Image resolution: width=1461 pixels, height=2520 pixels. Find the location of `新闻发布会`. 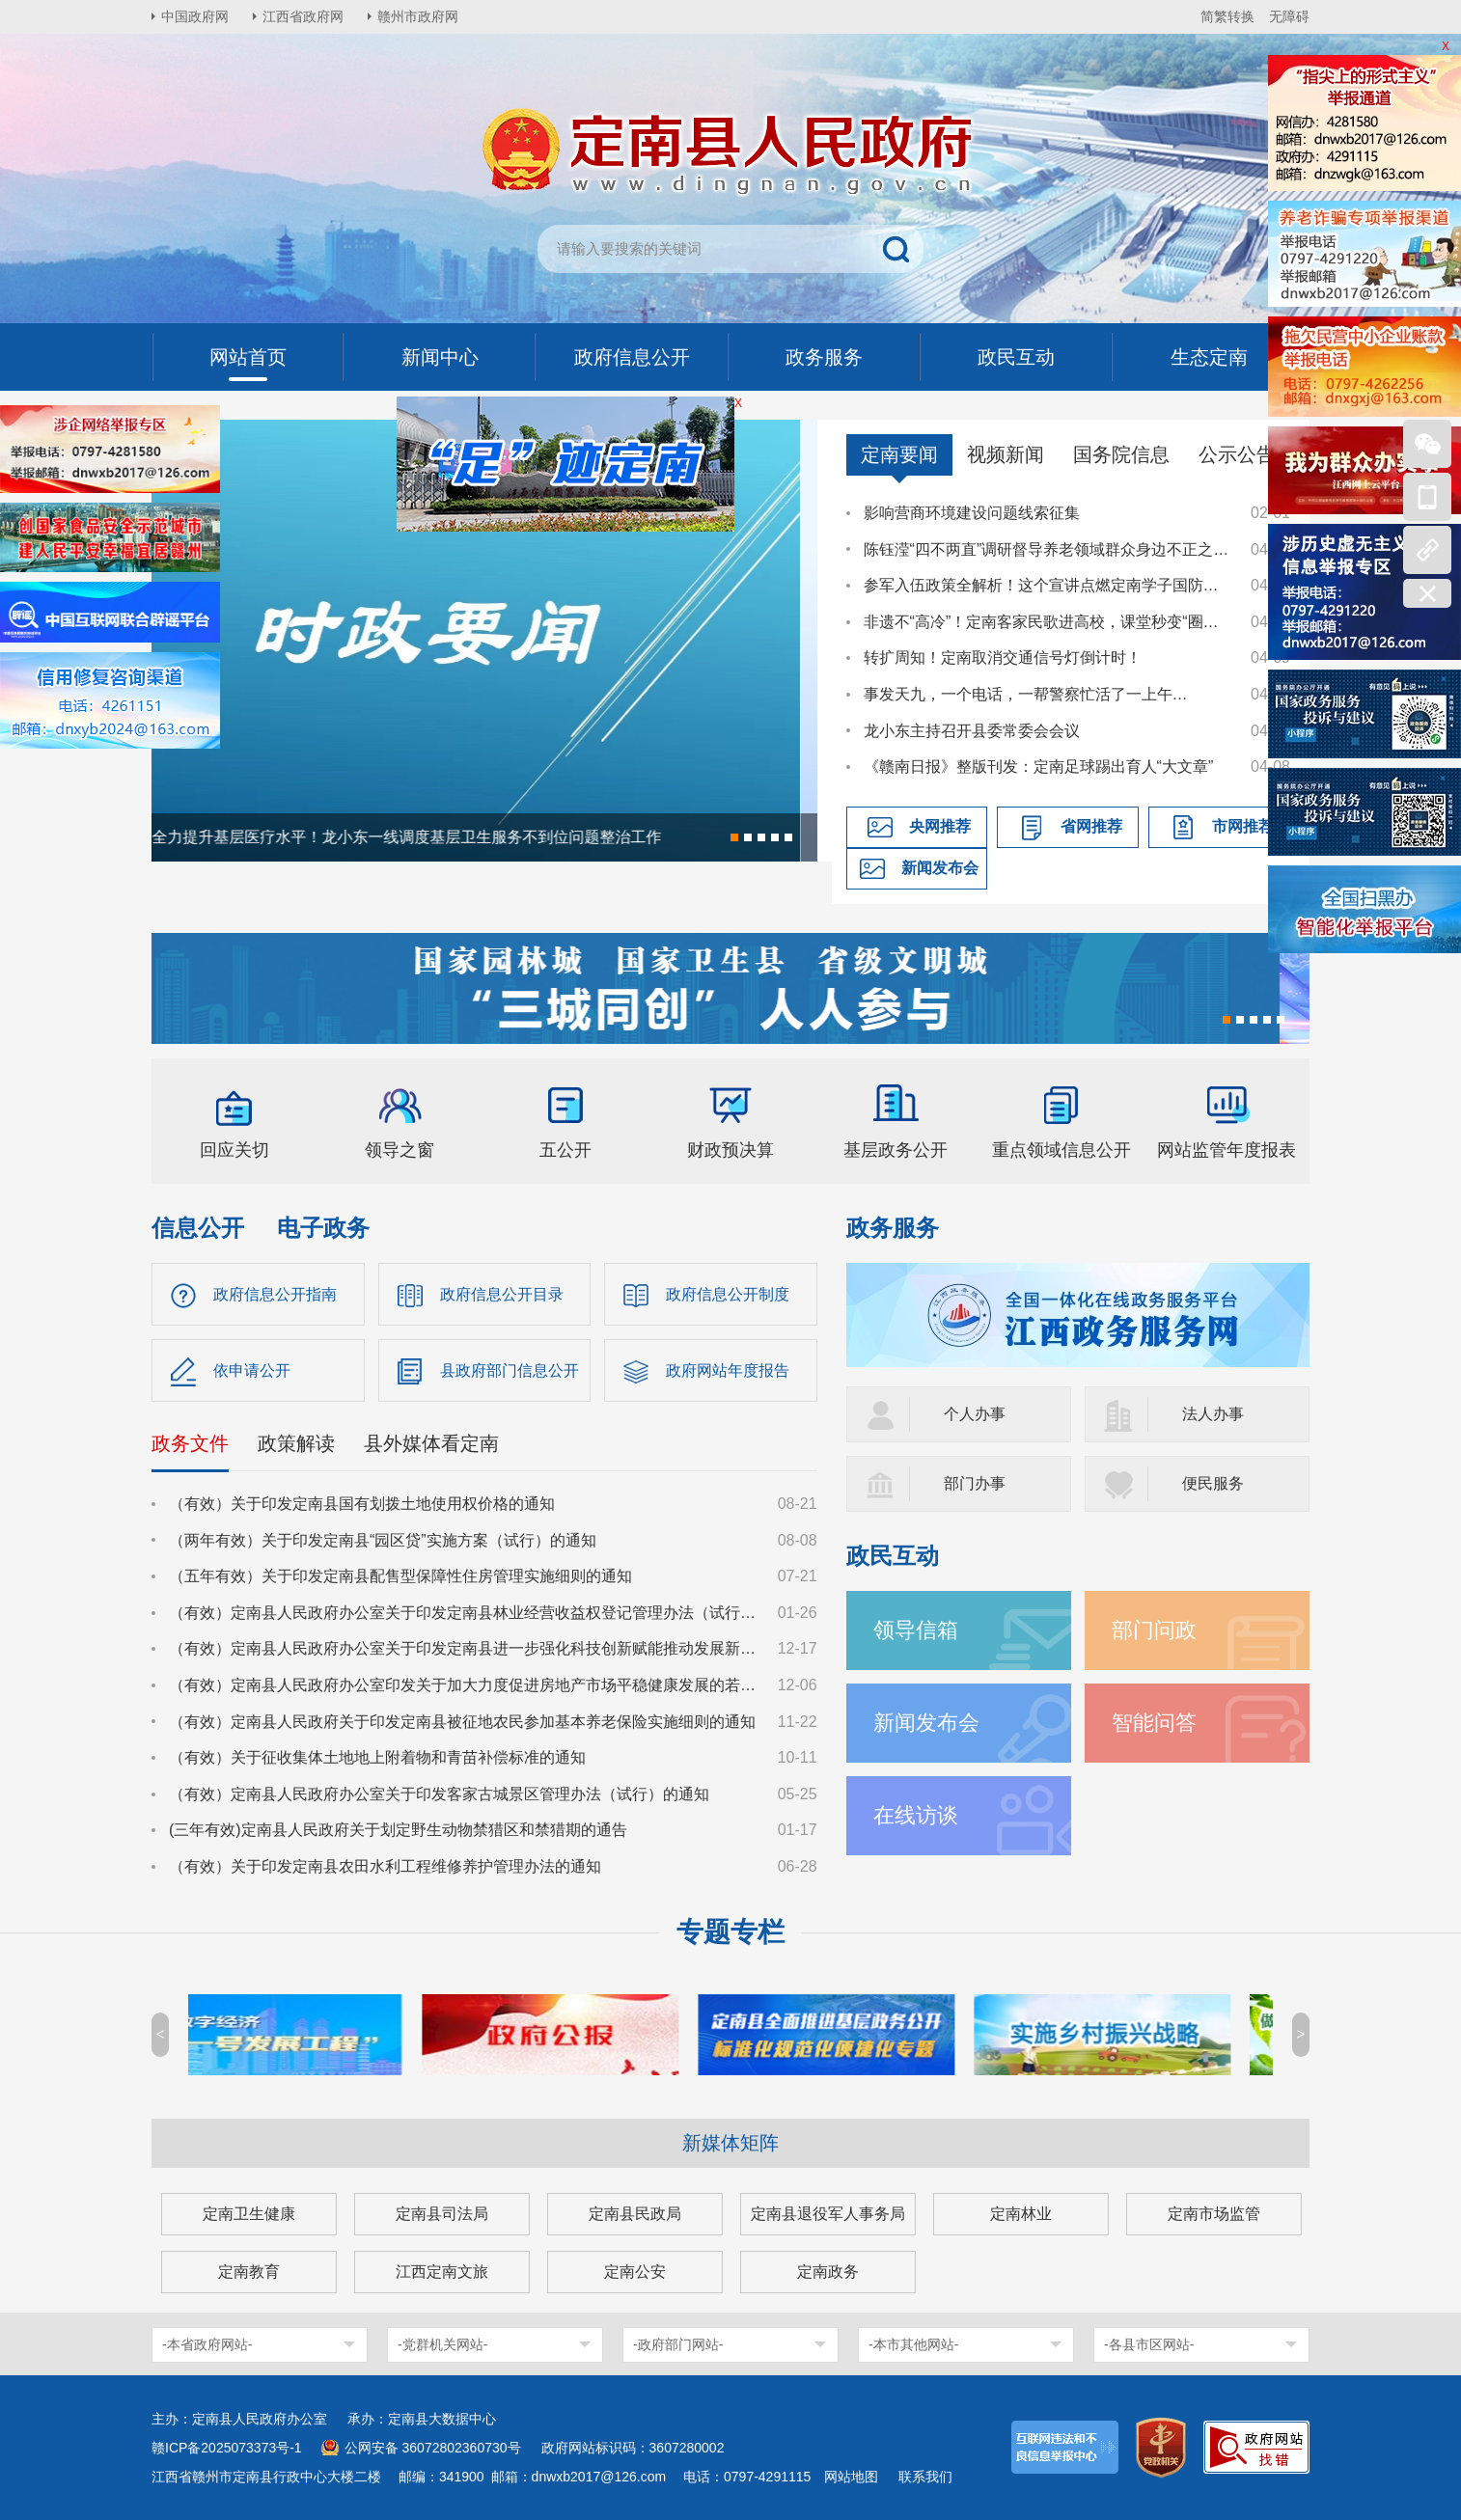

新闻发布会 is located at coordinates (940, 868).